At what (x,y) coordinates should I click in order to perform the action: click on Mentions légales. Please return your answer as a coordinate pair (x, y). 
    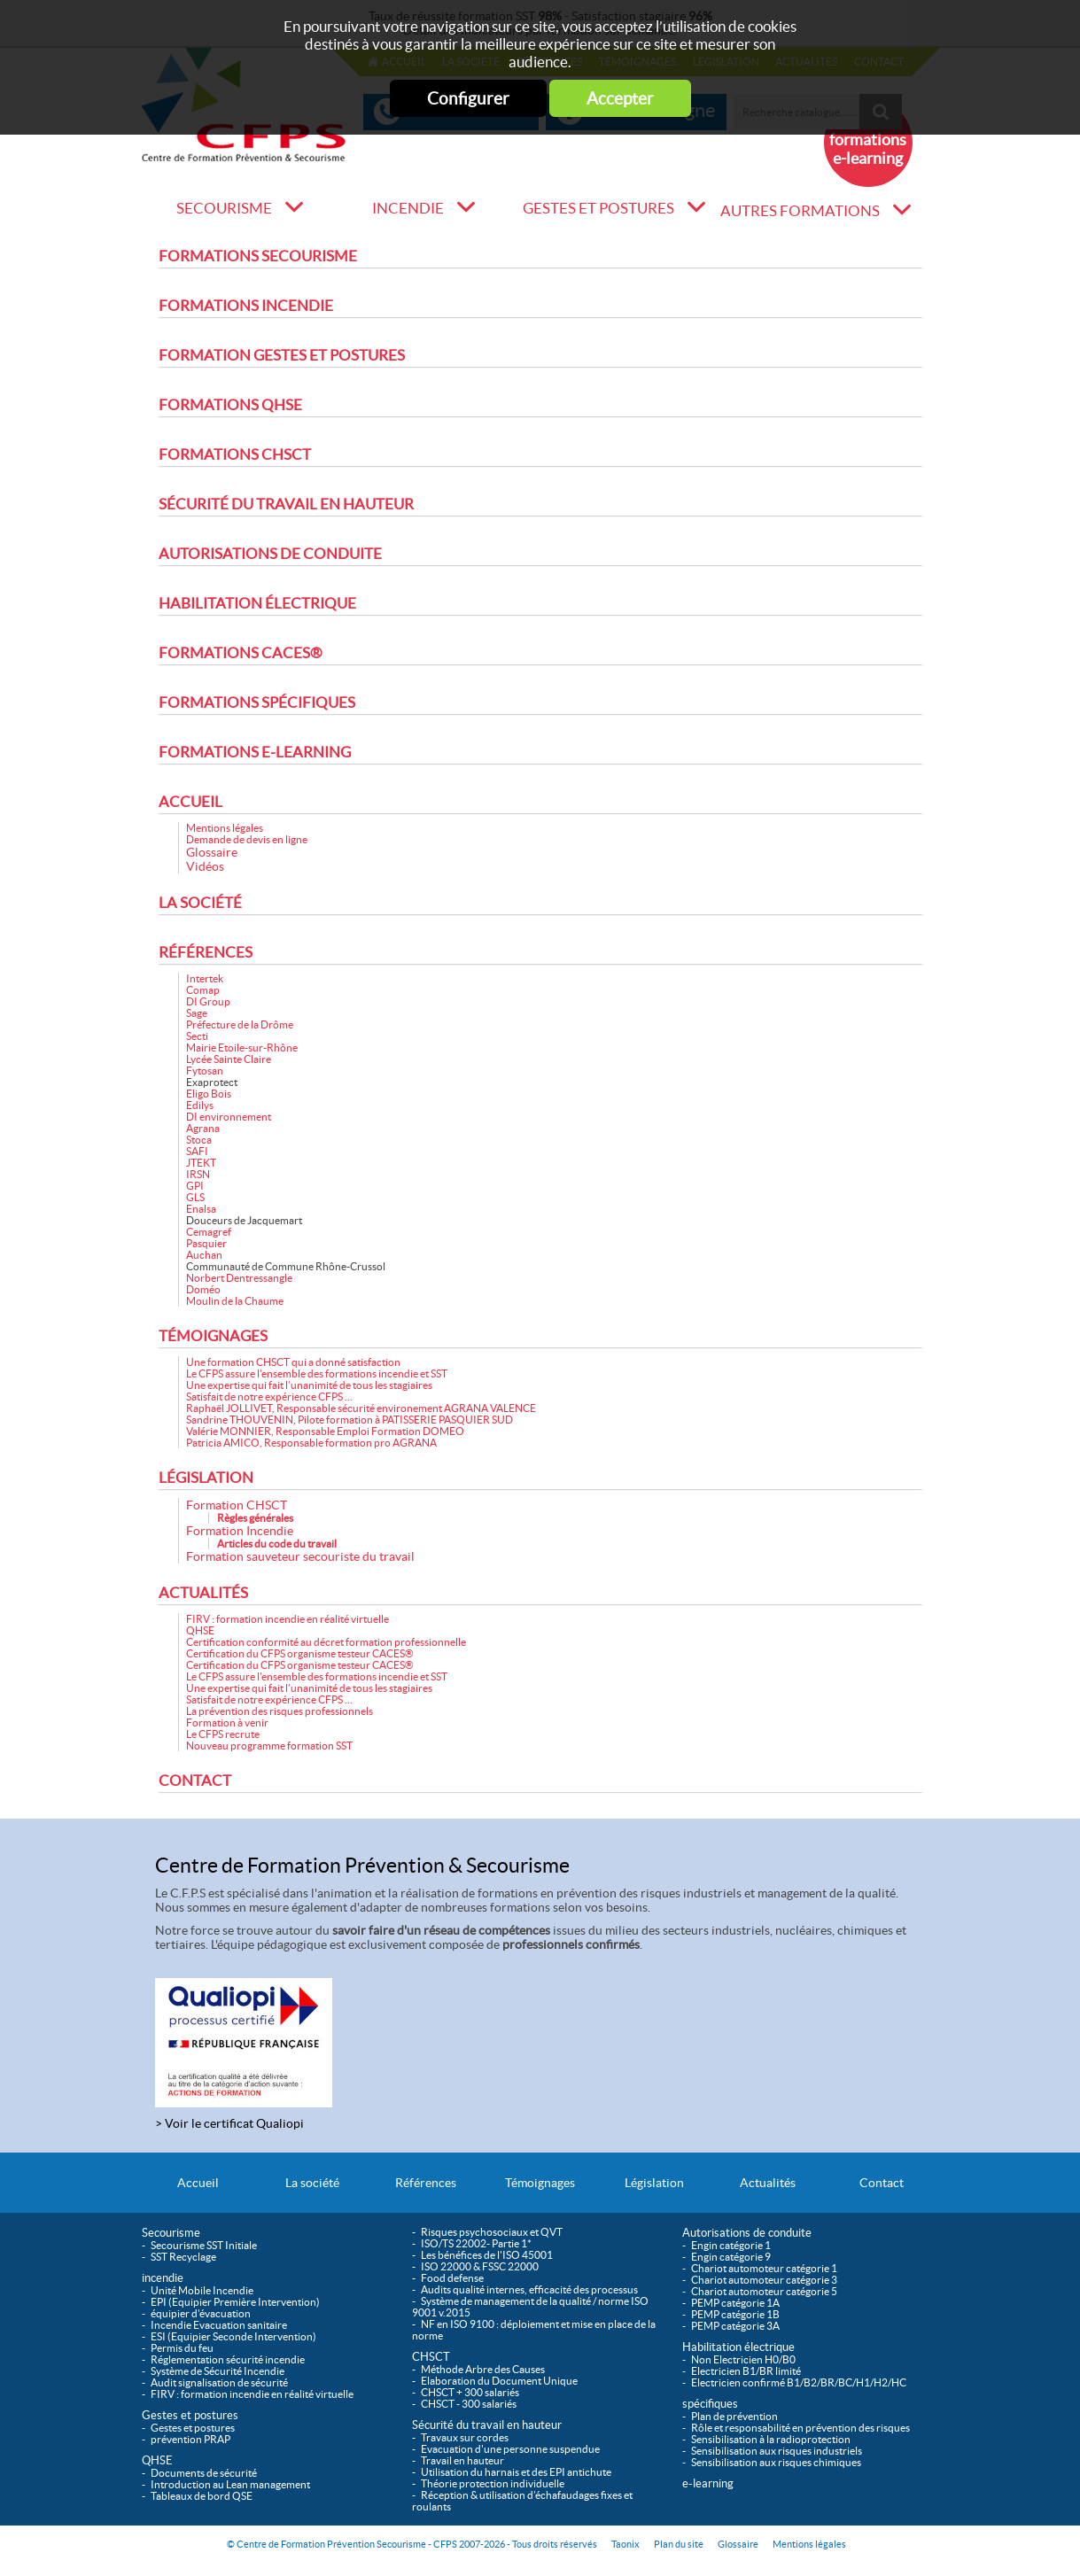
    Looking at the image, I should click on (224, 828).